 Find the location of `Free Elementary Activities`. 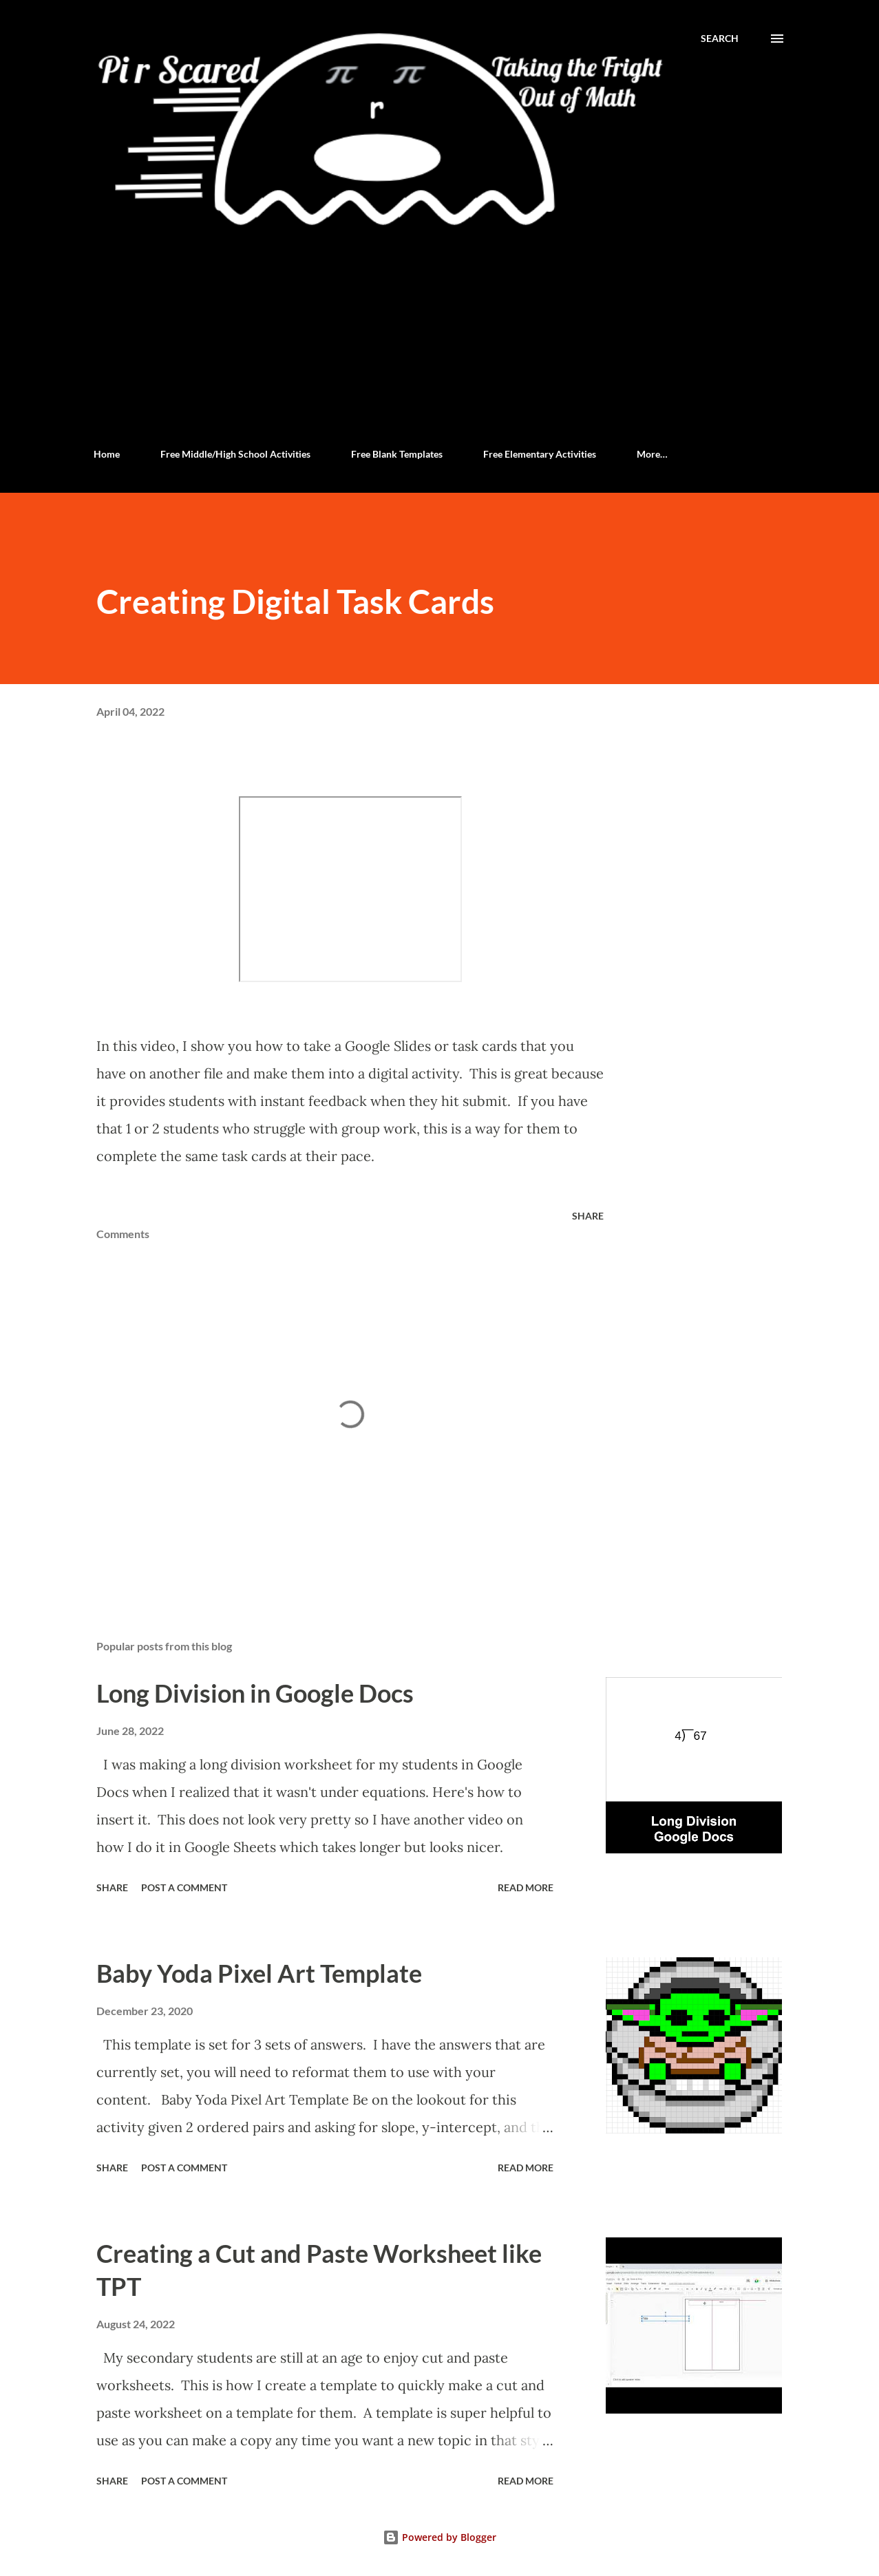

Free Elementary Activities is located at coordinates (539, 454).